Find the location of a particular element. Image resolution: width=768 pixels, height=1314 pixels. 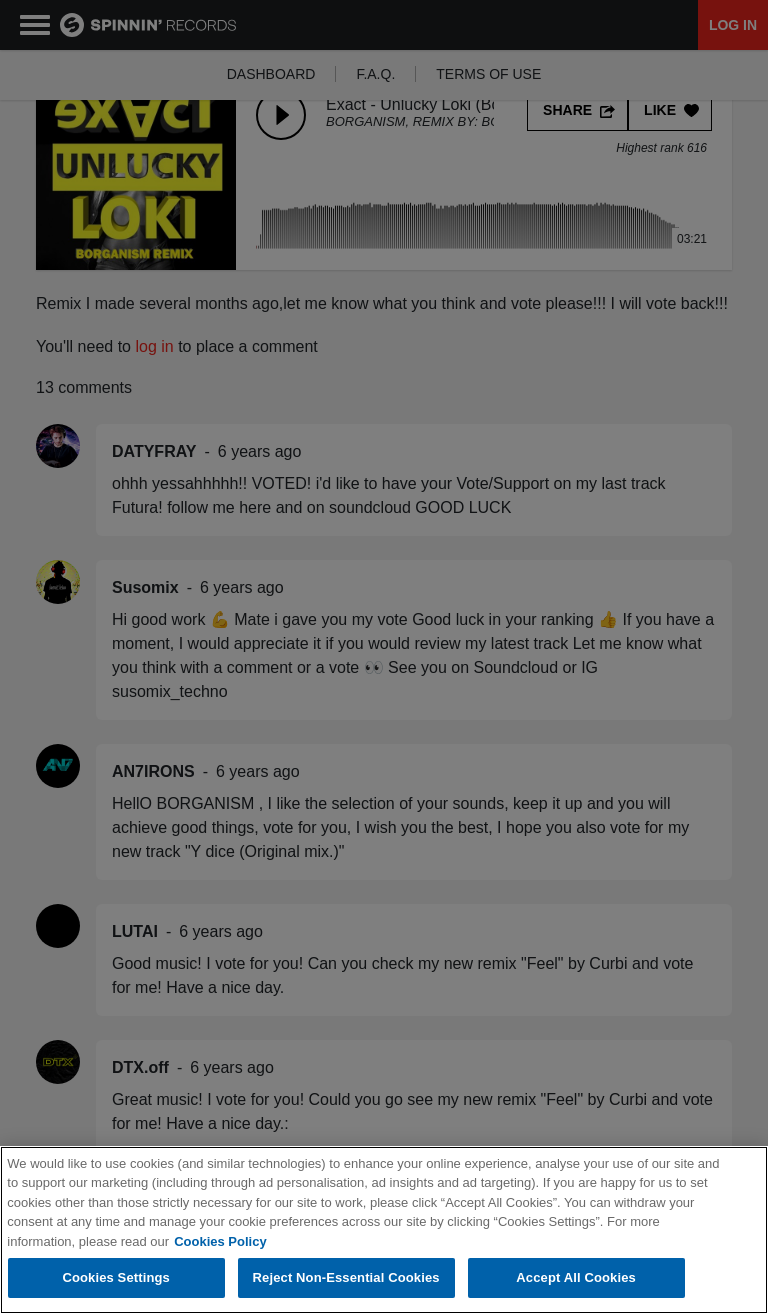

Cookies Settings [Cookies Settings, Opens the preference center dialog] is located at coordinates (116, 1277).